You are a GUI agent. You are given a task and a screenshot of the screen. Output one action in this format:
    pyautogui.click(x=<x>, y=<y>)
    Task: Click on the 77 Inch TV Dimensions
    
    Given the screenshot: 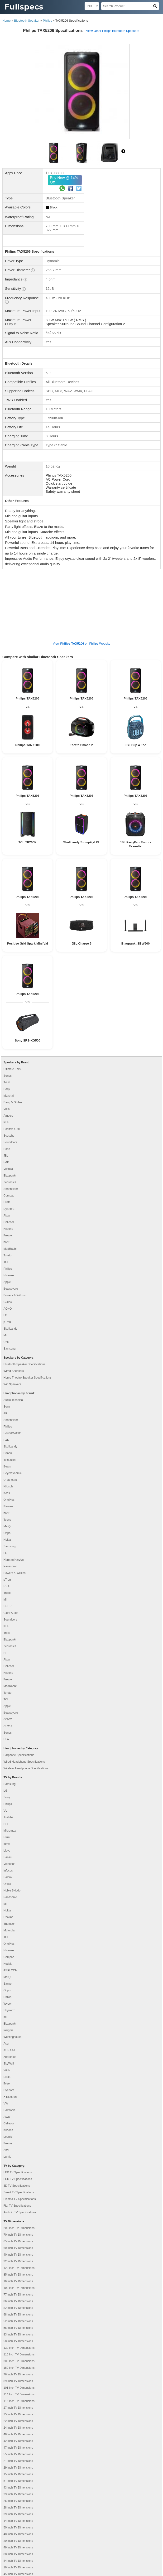 What is the action you would take?
    pyautogui.click(x=18, y=2294)
    